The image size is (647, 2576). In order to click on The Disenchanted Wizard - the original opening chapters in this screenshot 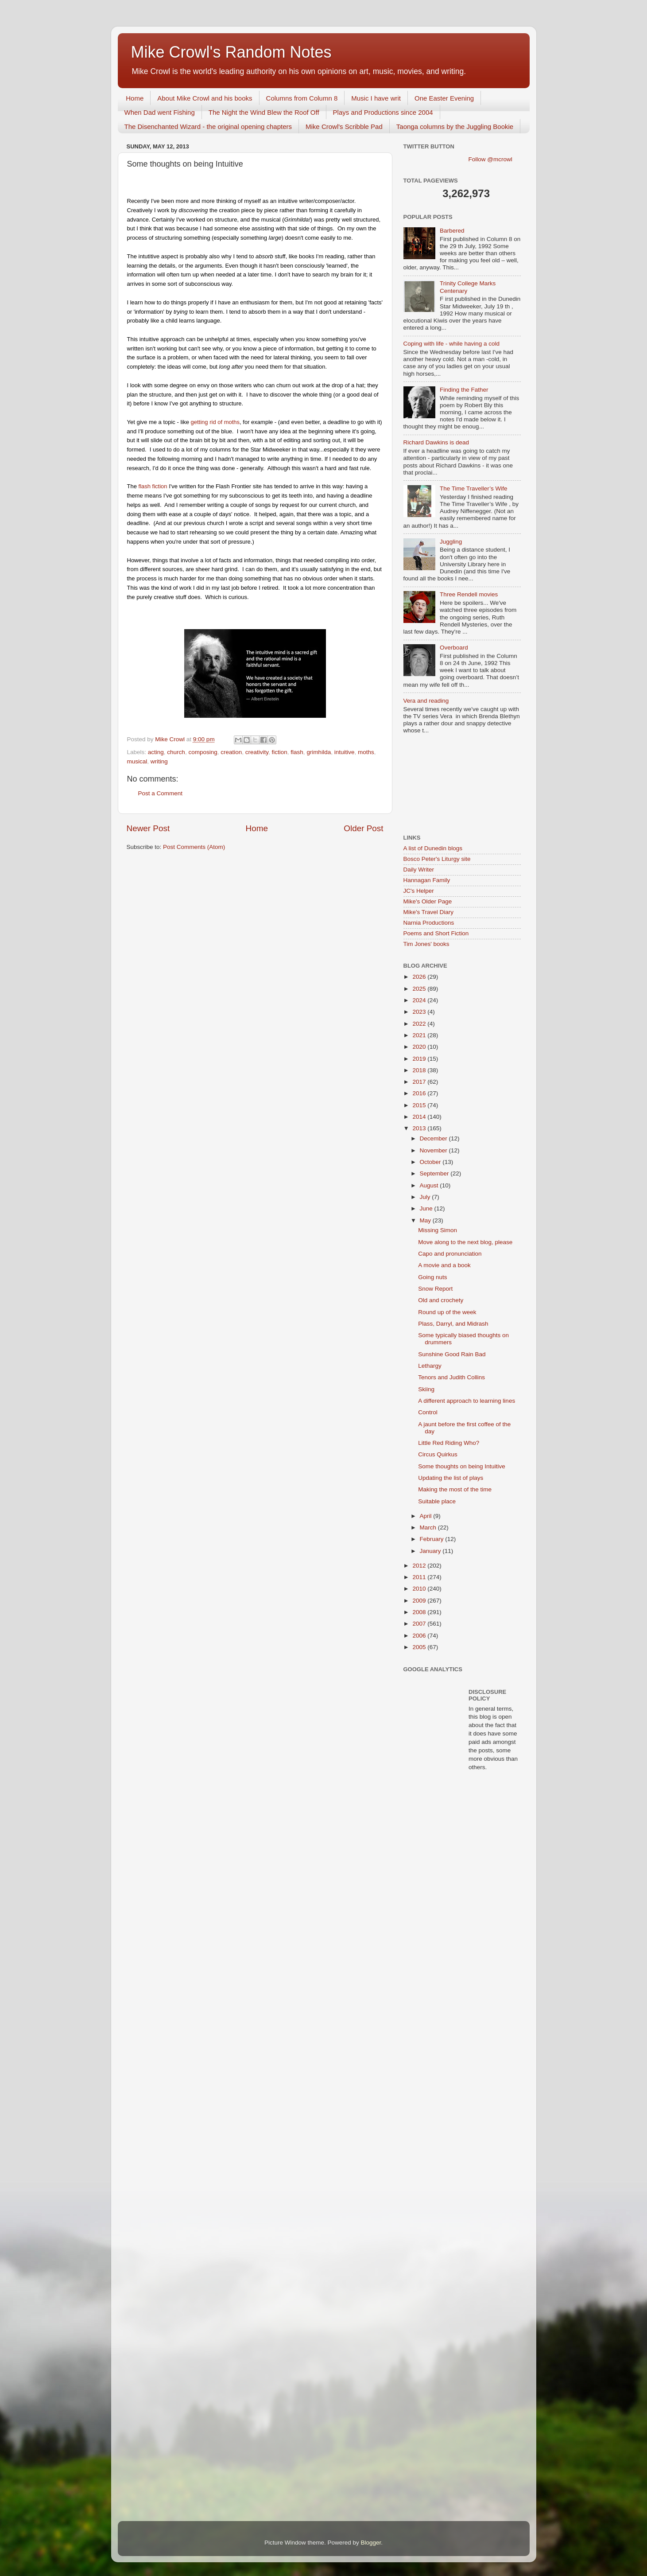, I will do `click(208, 126)`.